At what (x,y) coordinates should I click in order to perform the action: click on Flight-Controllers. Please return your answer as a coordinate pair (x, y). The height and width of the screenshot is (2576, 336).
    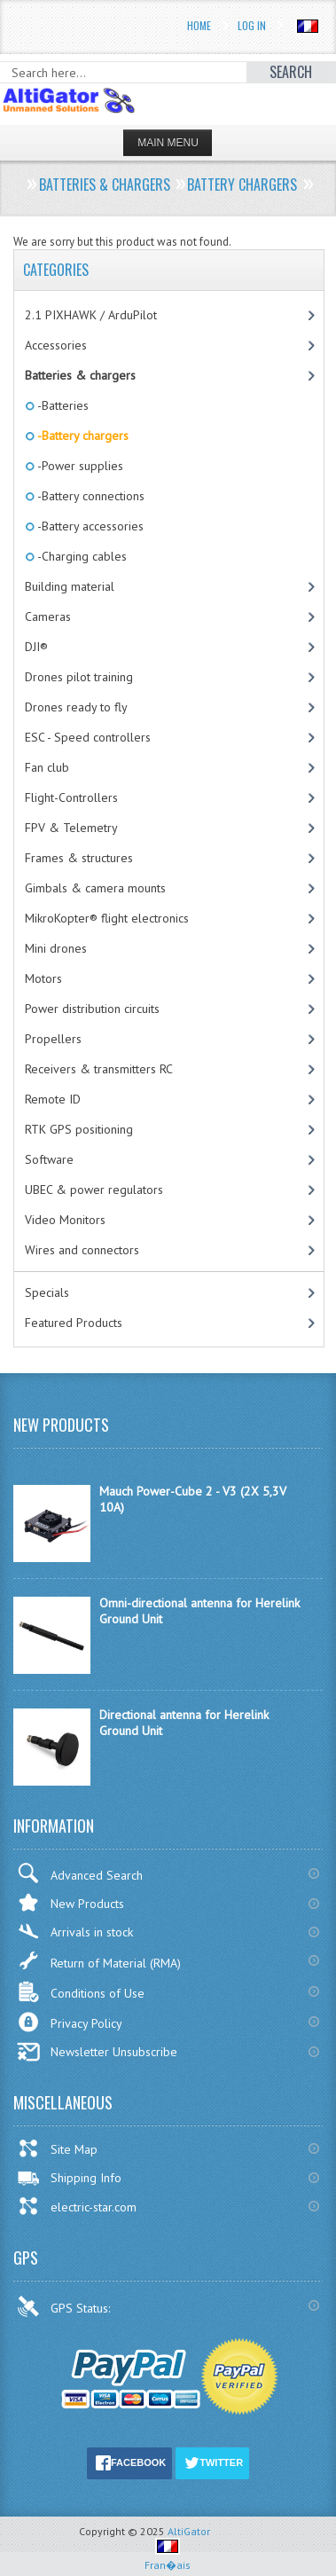
    Looking at the image, I should click on (71, 797).